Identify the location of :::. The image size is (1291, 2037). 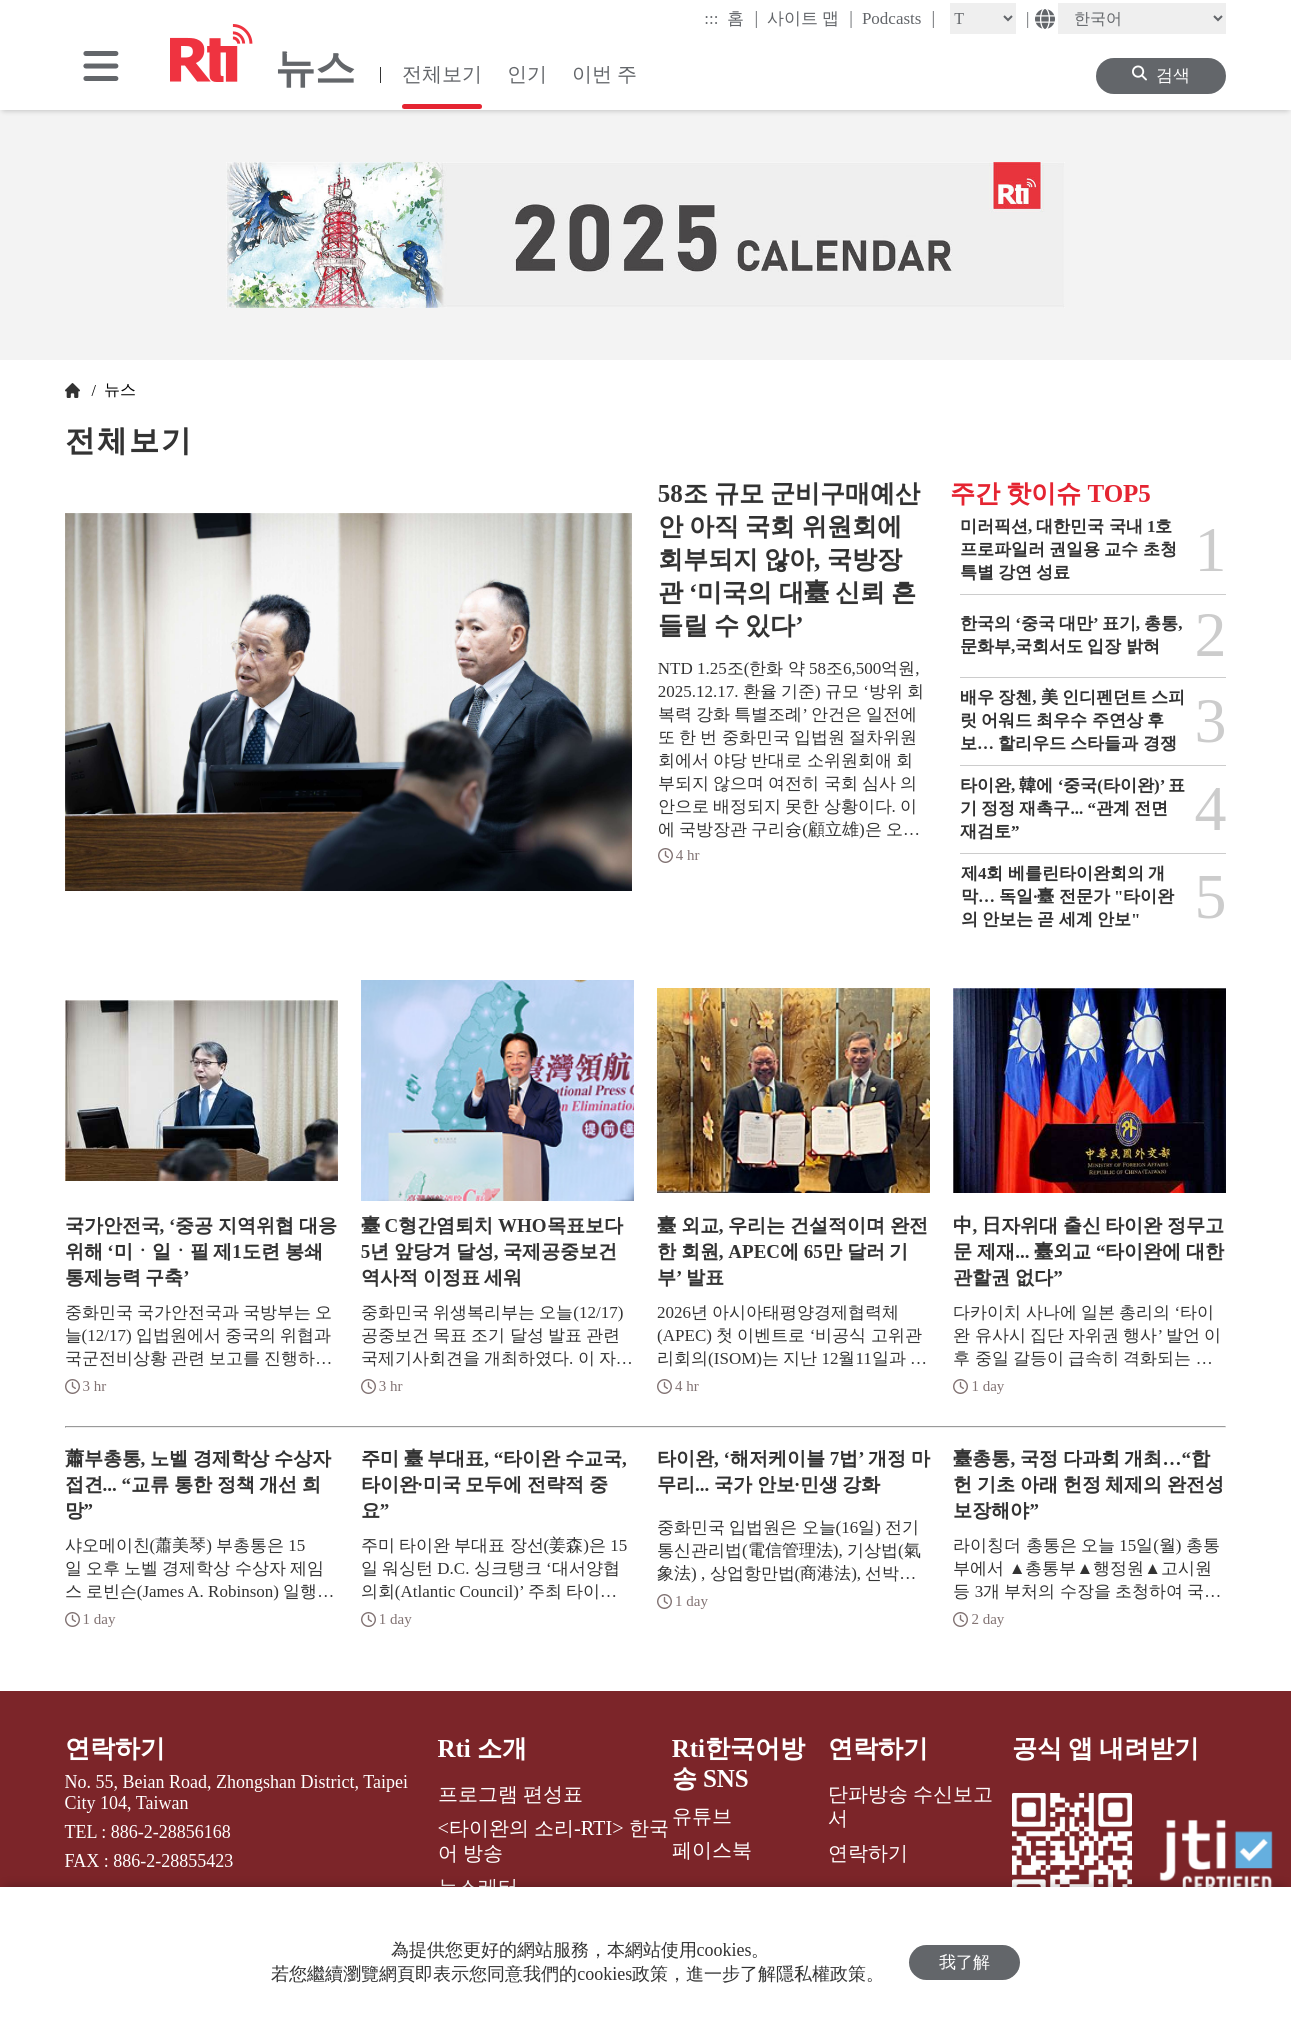
(711, 18).